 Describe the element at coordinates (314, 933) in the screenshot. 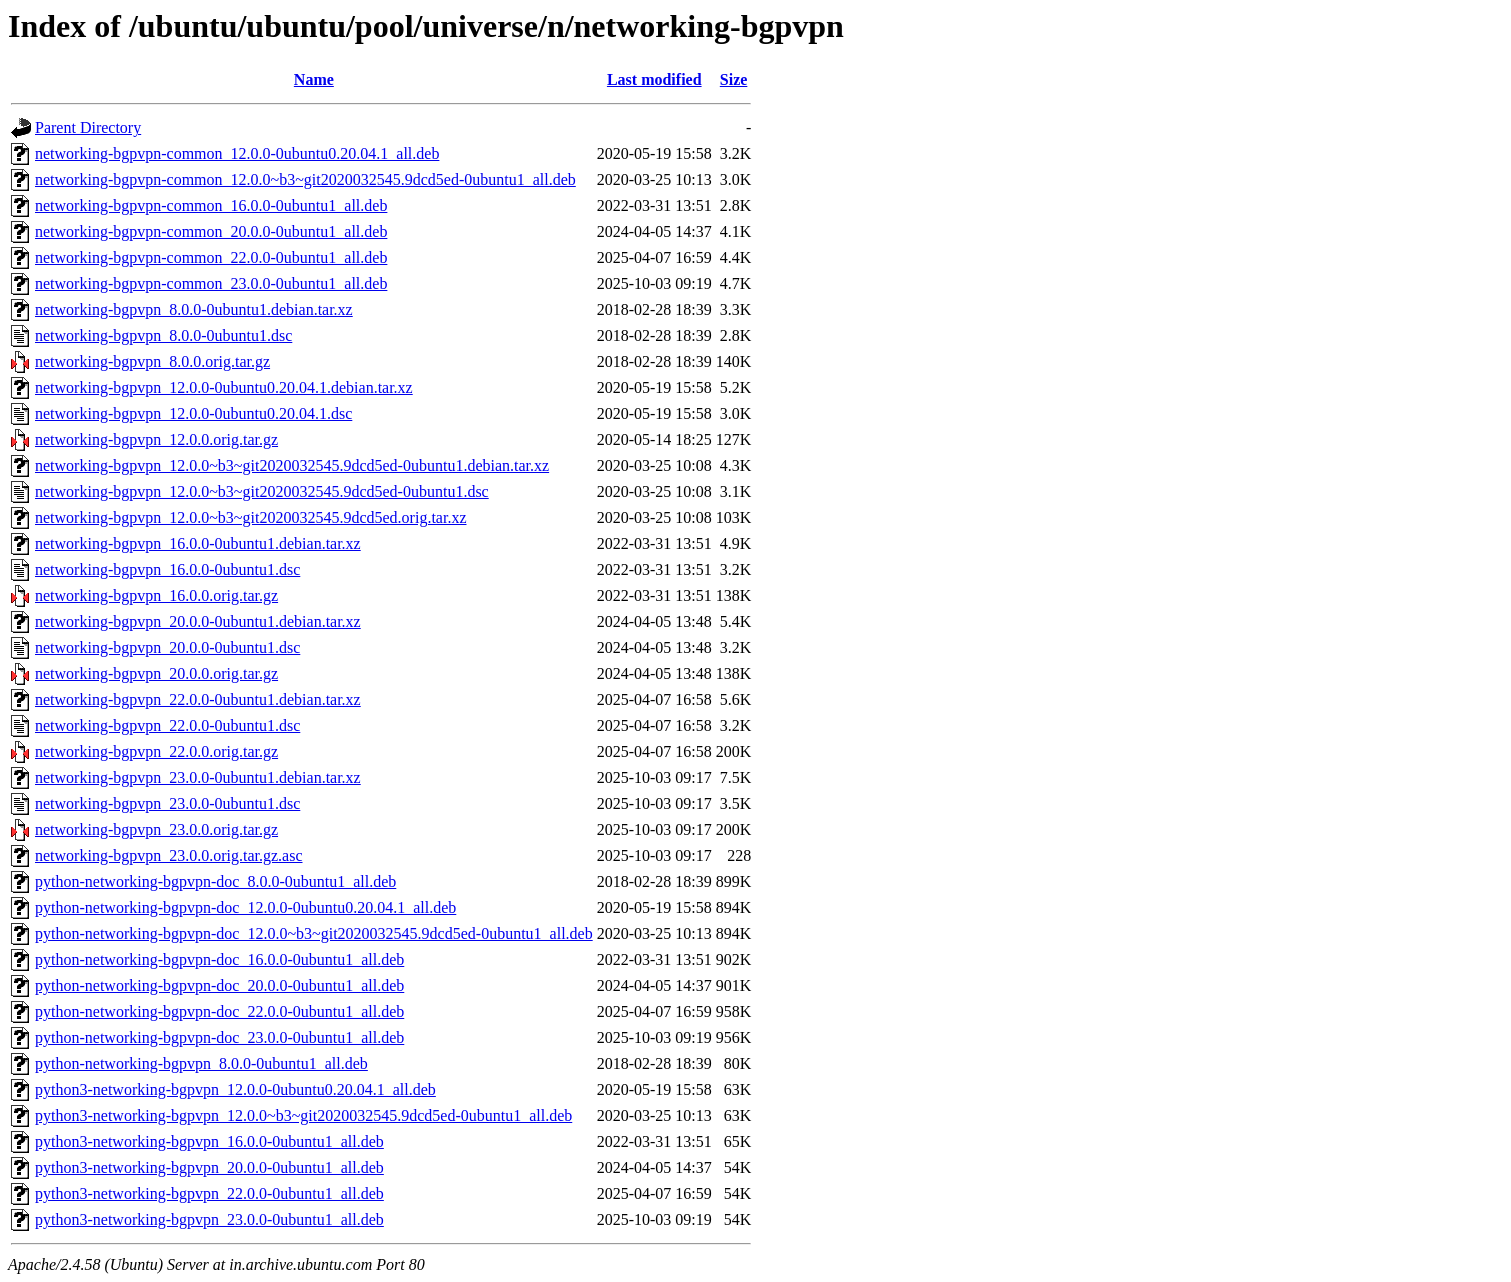

I see `python-networking-bgpvpn-doc_12.0.0~b3~git2020032545.9dcd5ed-0ubuntu1_all.deb` at that location.